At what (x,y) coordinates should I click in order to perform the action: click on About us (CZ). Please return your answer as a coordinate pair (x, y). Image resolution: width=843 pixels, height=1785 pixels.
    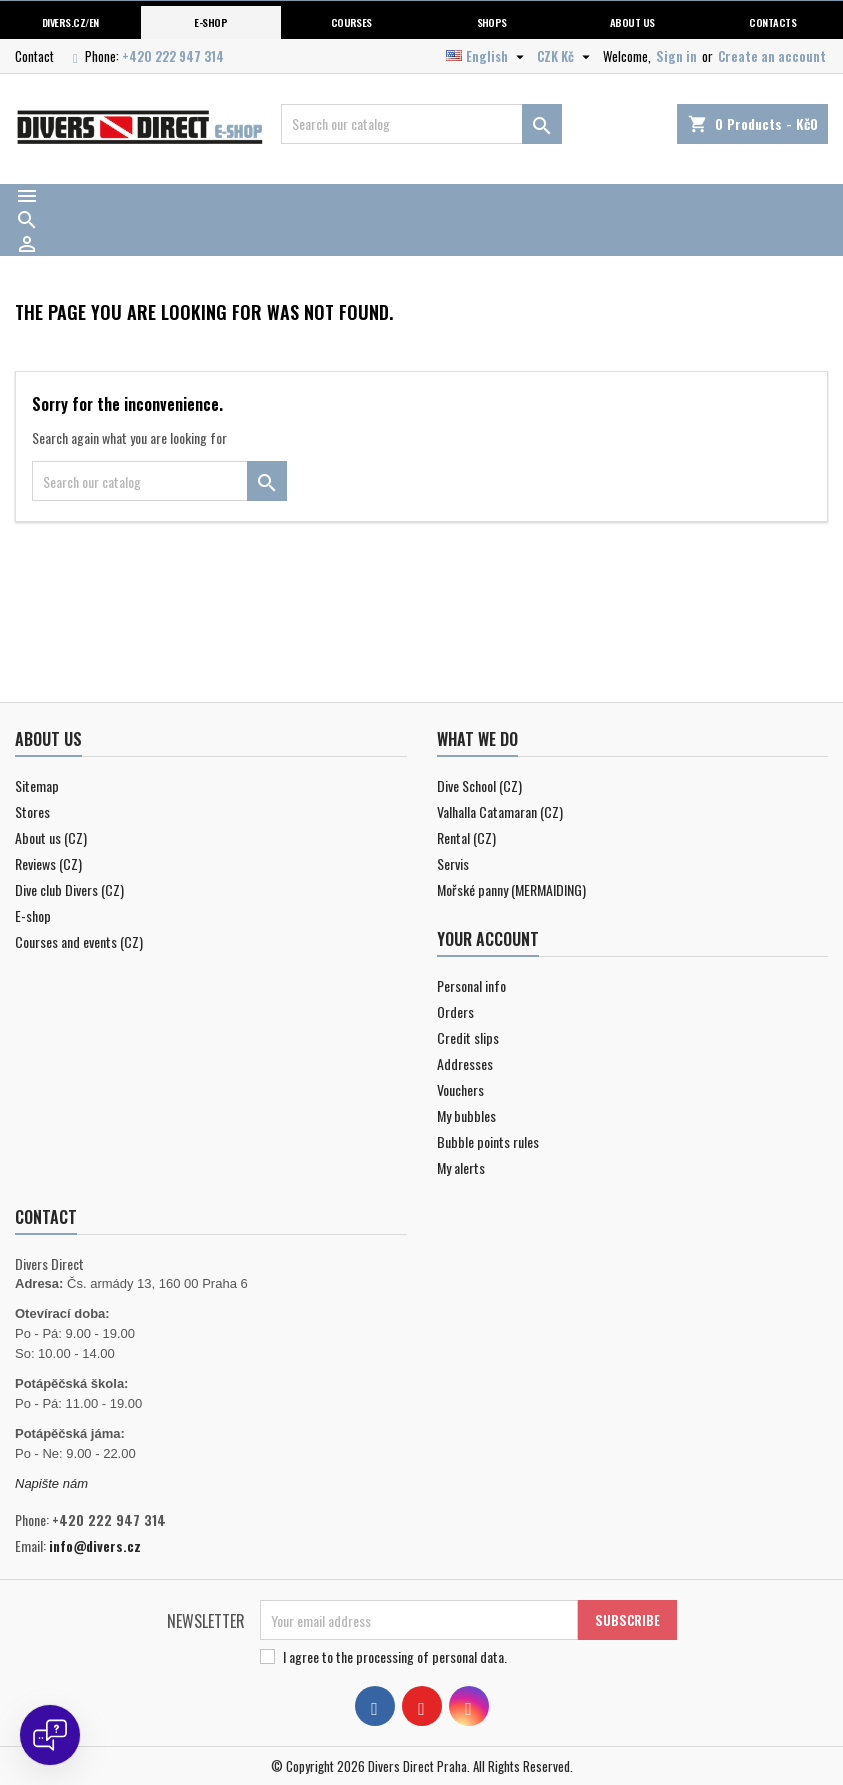
    Looking at the image, I should click on (51, 837).